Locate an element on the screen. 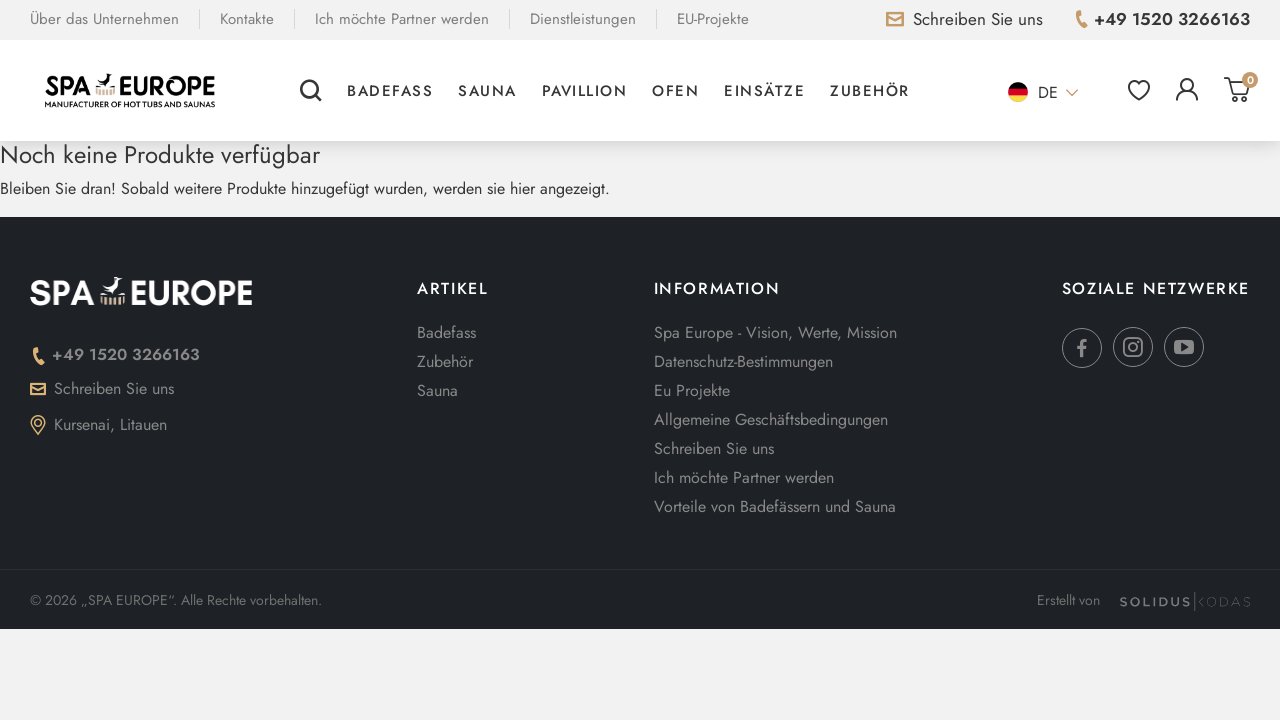 Image resolution: width=1280 pixels, height=720 pixels. Über das Unternehmen is located at coordinates (104, 19).